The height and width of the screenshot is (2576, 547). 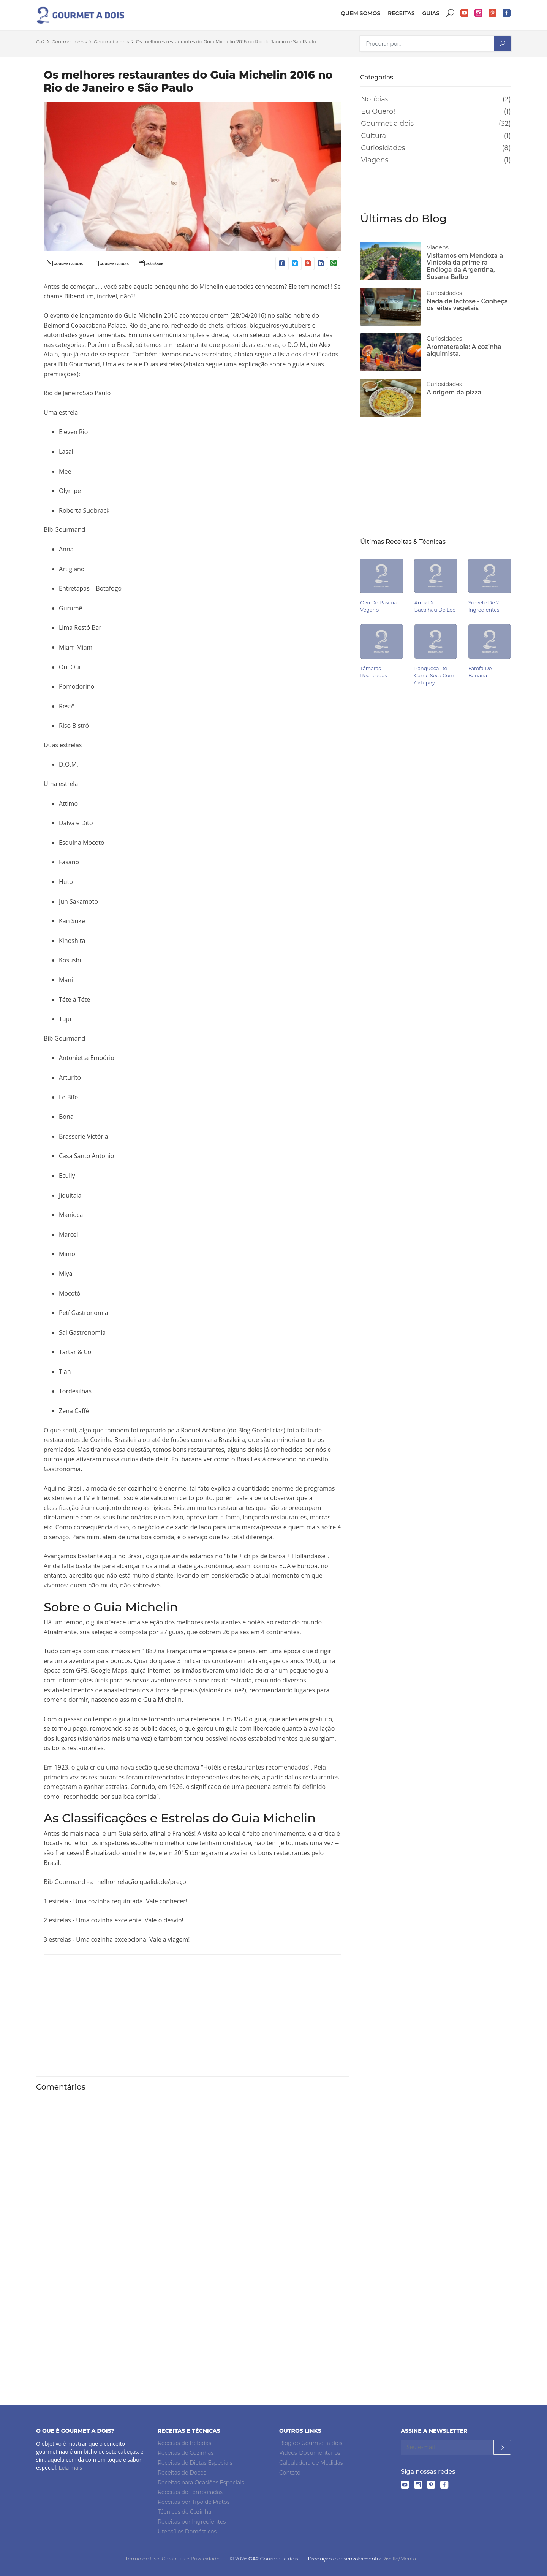 I want to click on Técnicas de Cozinha, so click(x=184, y=2511).